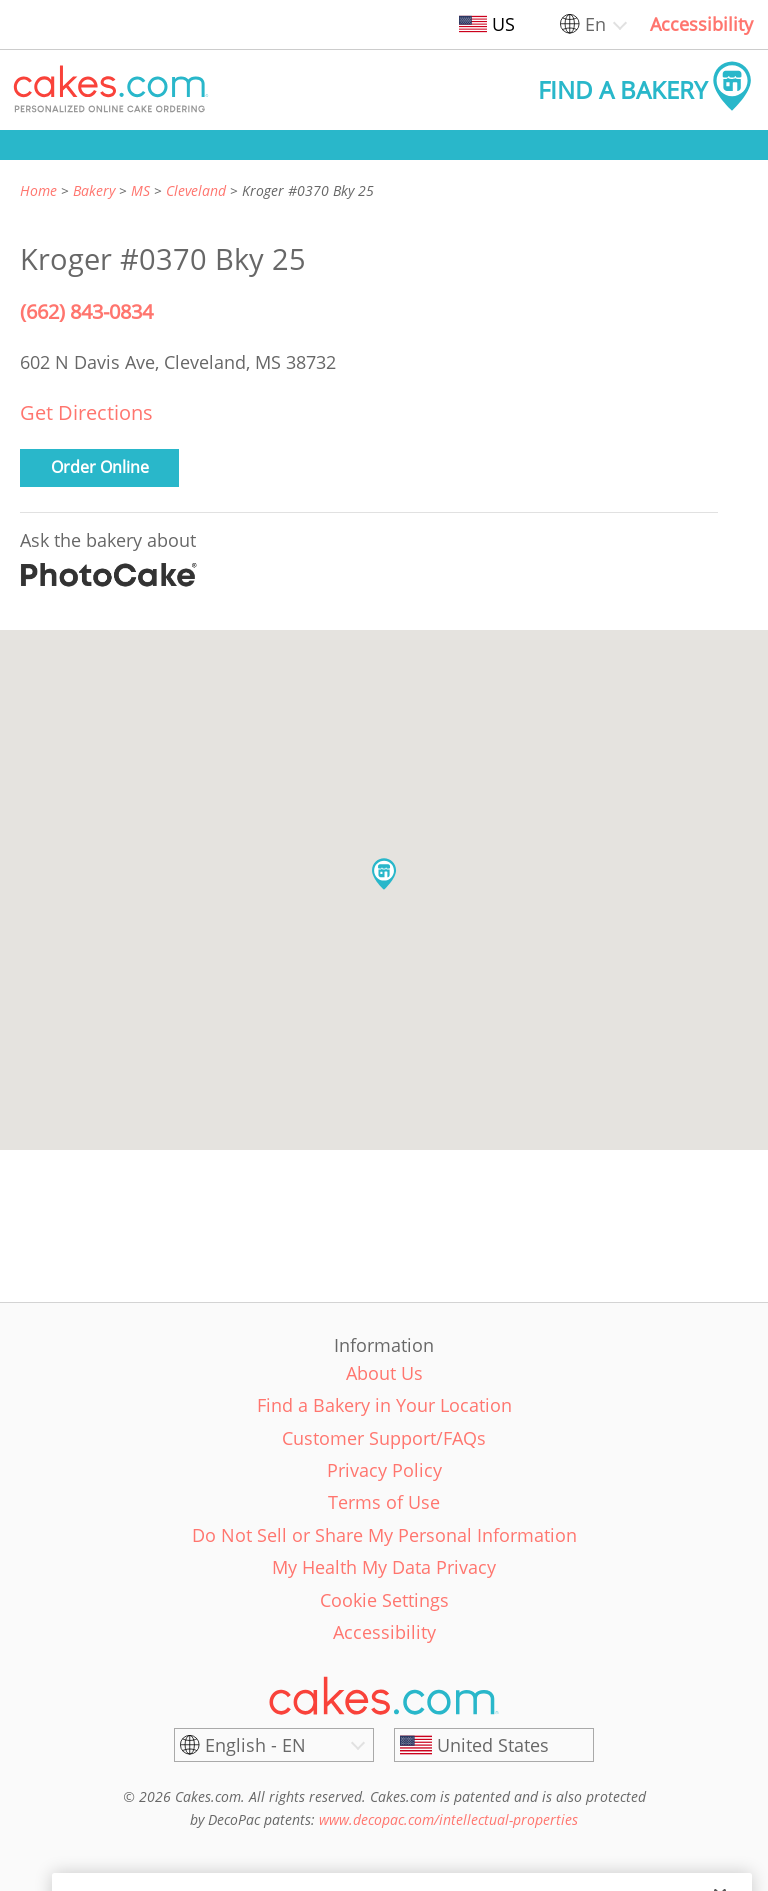  I want to click on Home [link], so click(38, 190).